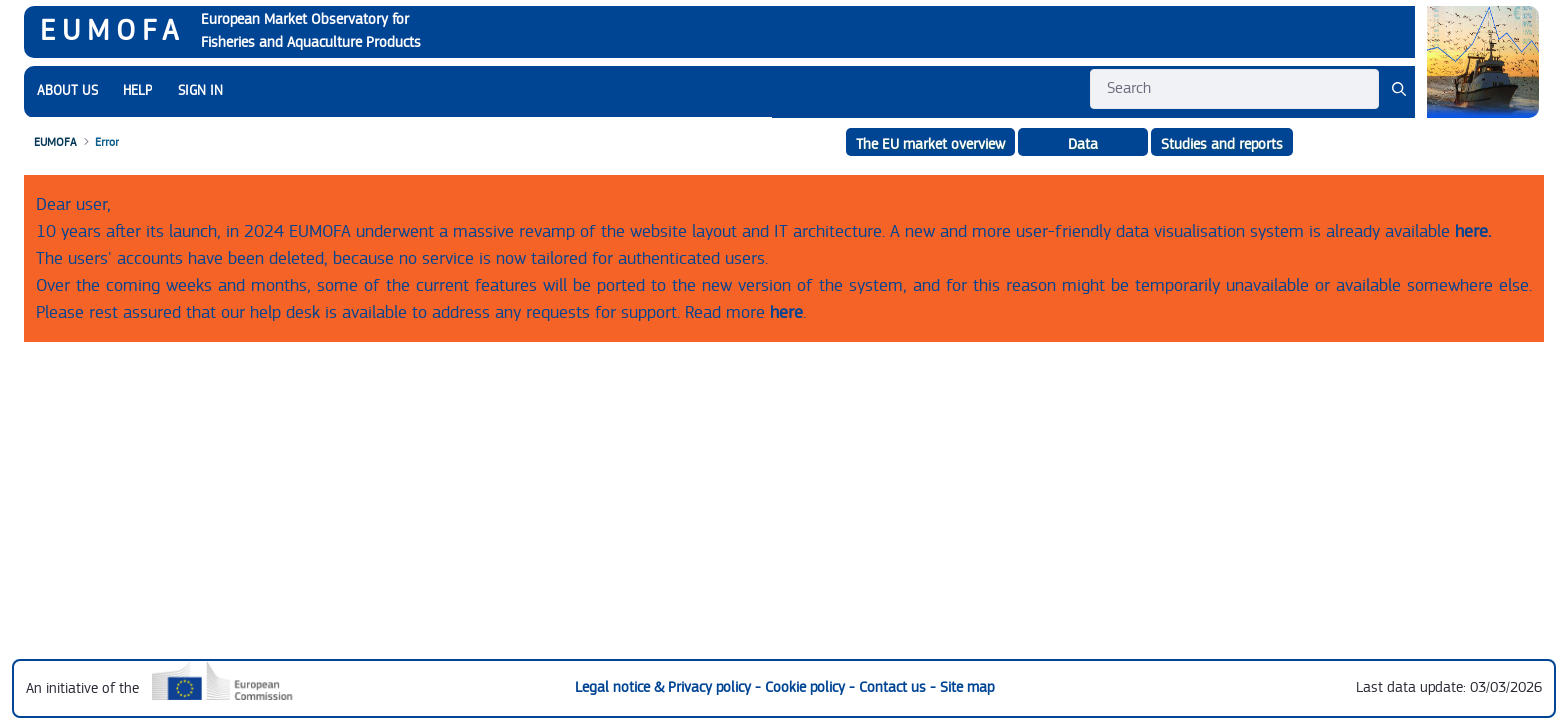 This screenshot has height=720, width=1568. I want to click on Studies and reports, so click(1222, 144).